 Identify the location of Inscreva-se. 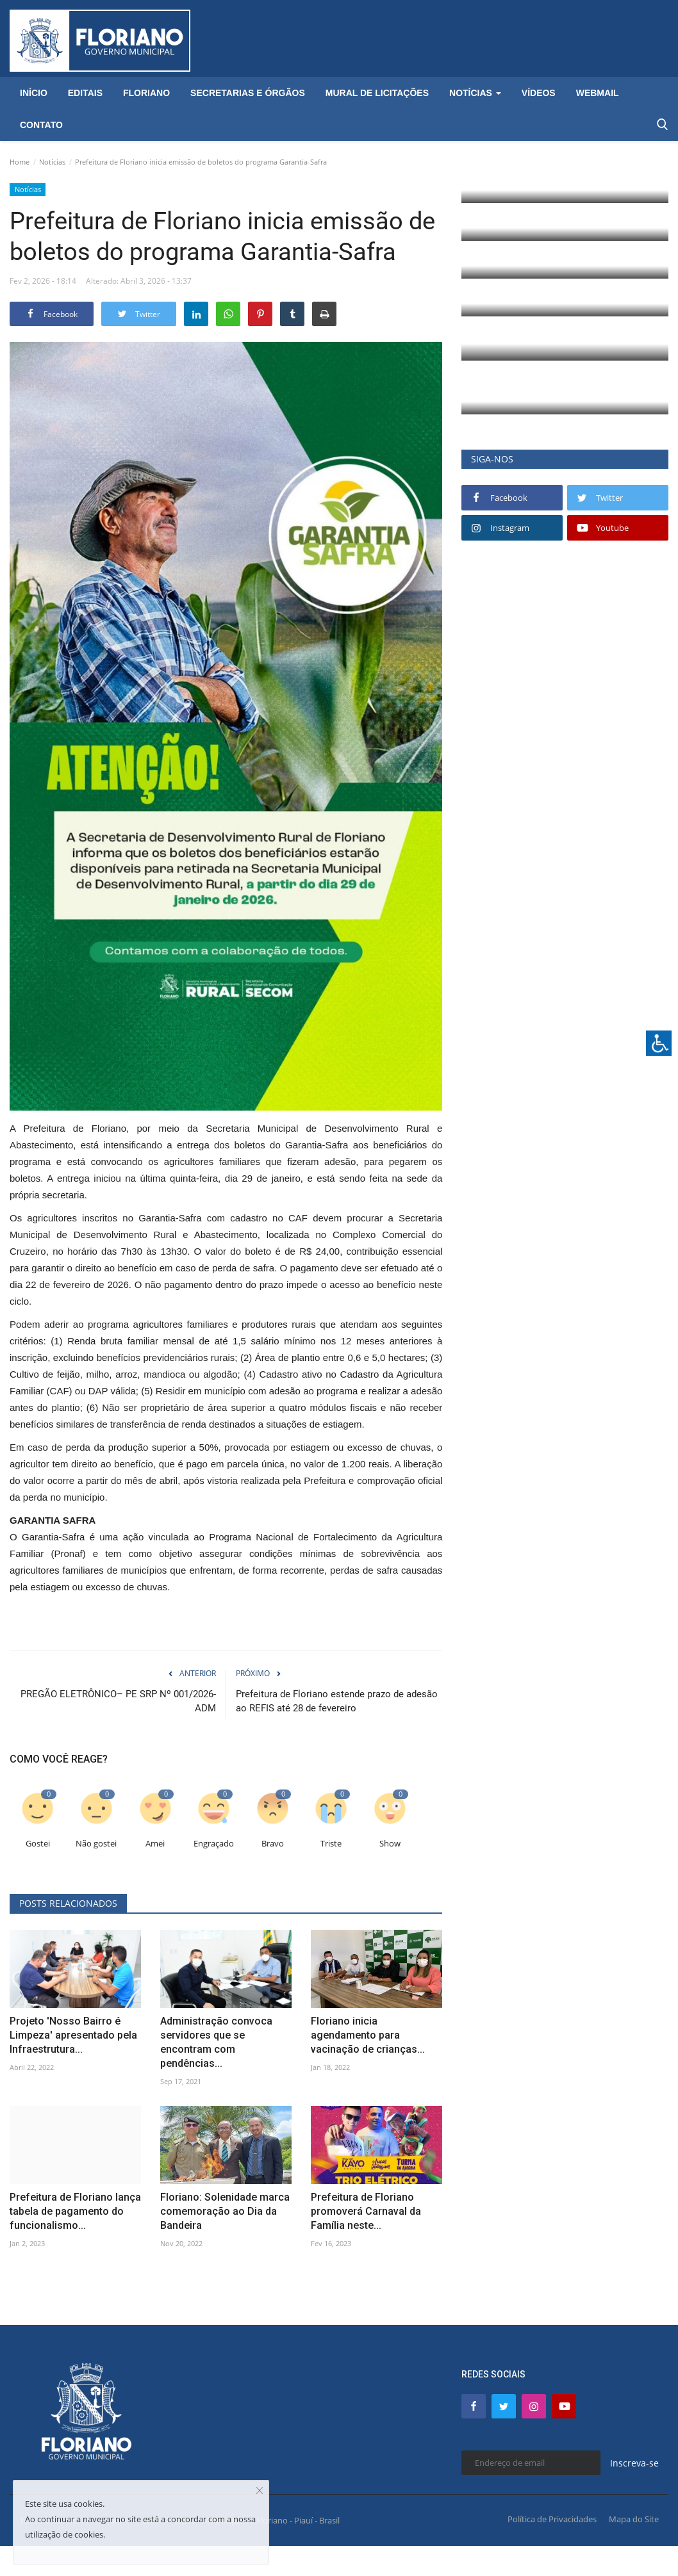
(634, 2463).